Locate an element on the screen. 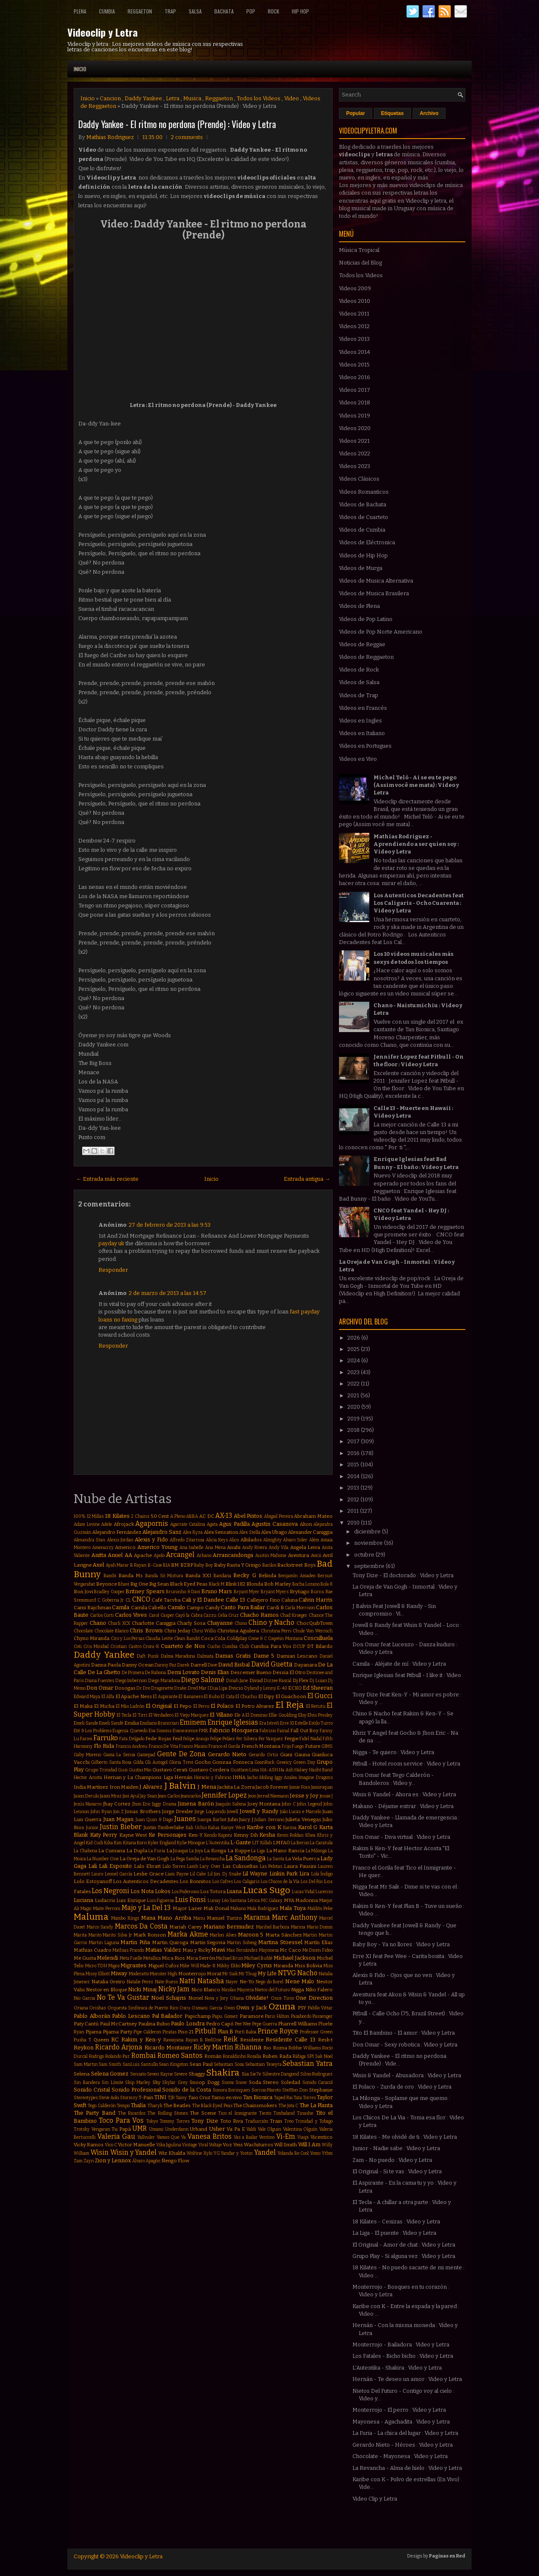  Dalmata is located at coordinates (205, 1656).